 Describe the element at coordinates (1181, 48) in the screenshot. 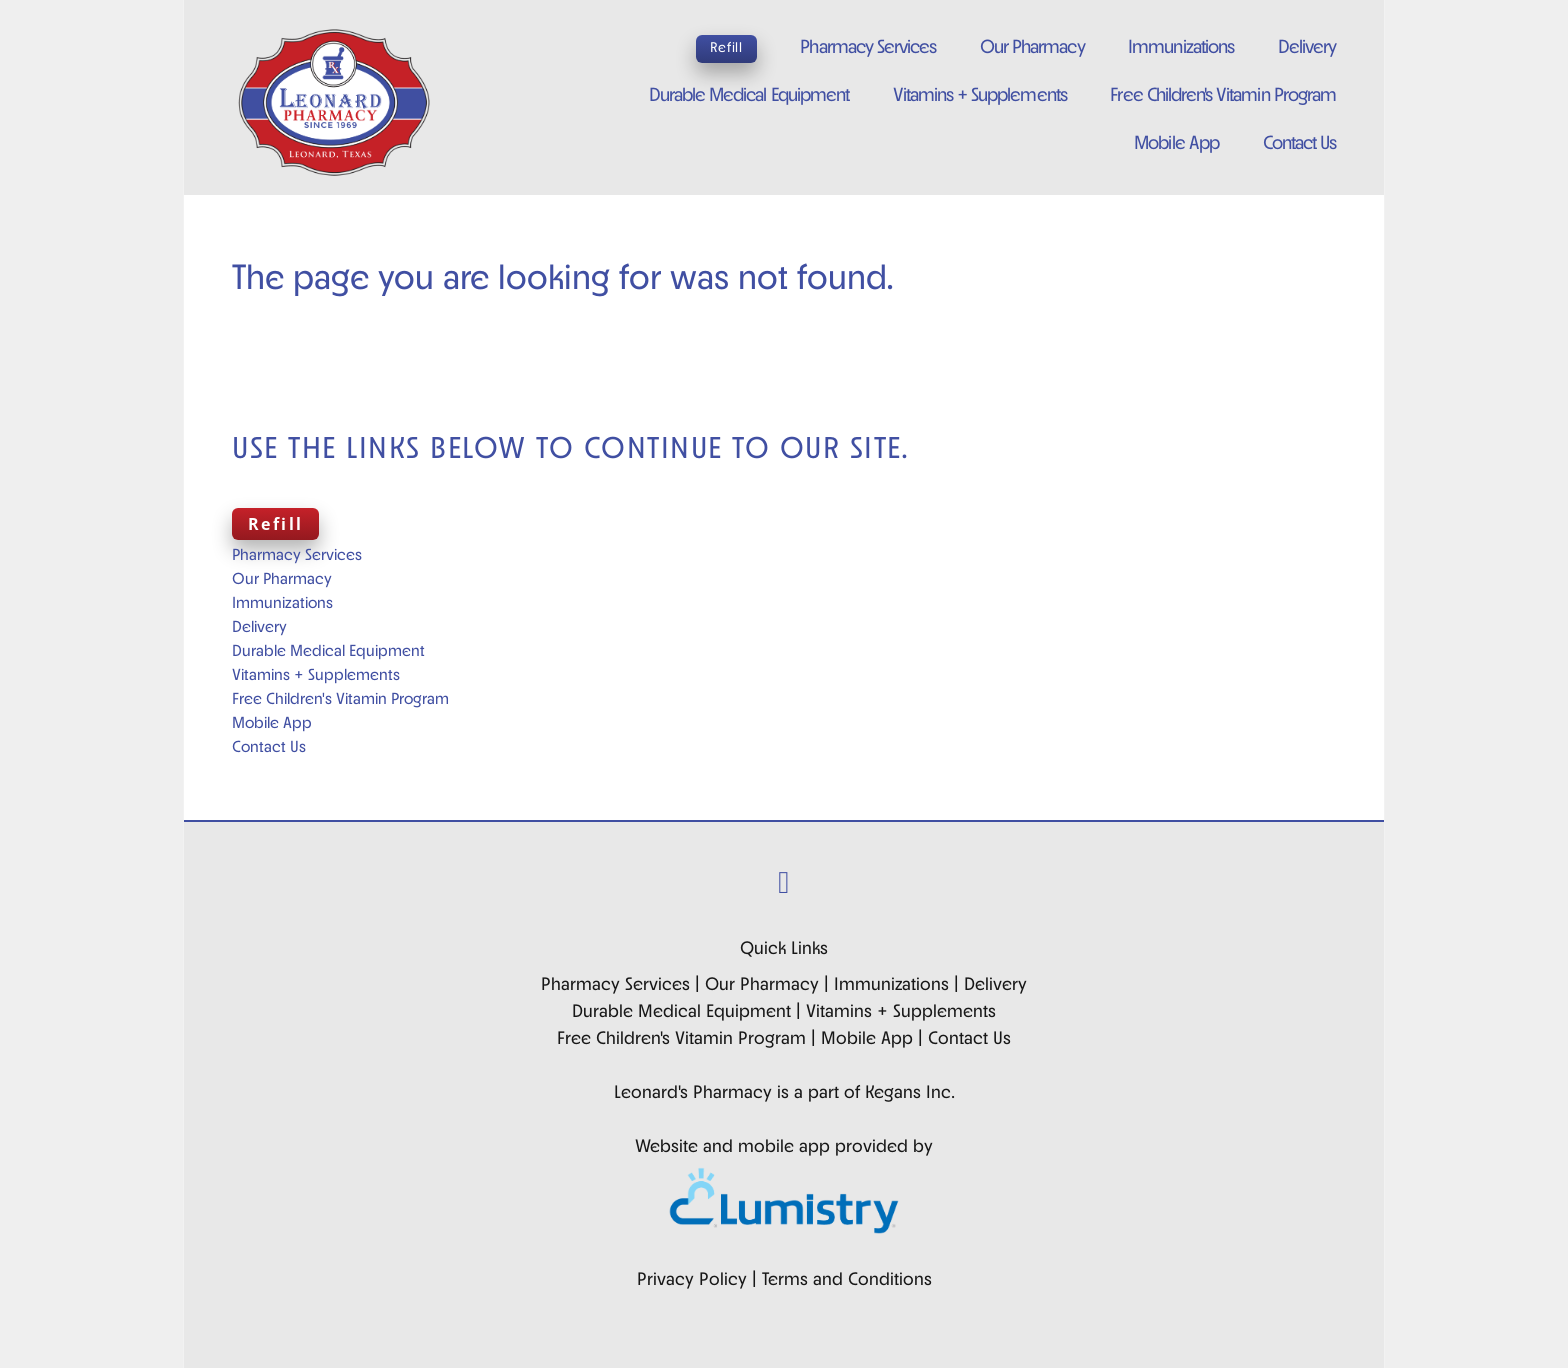

I see `Immunizations` at that location.